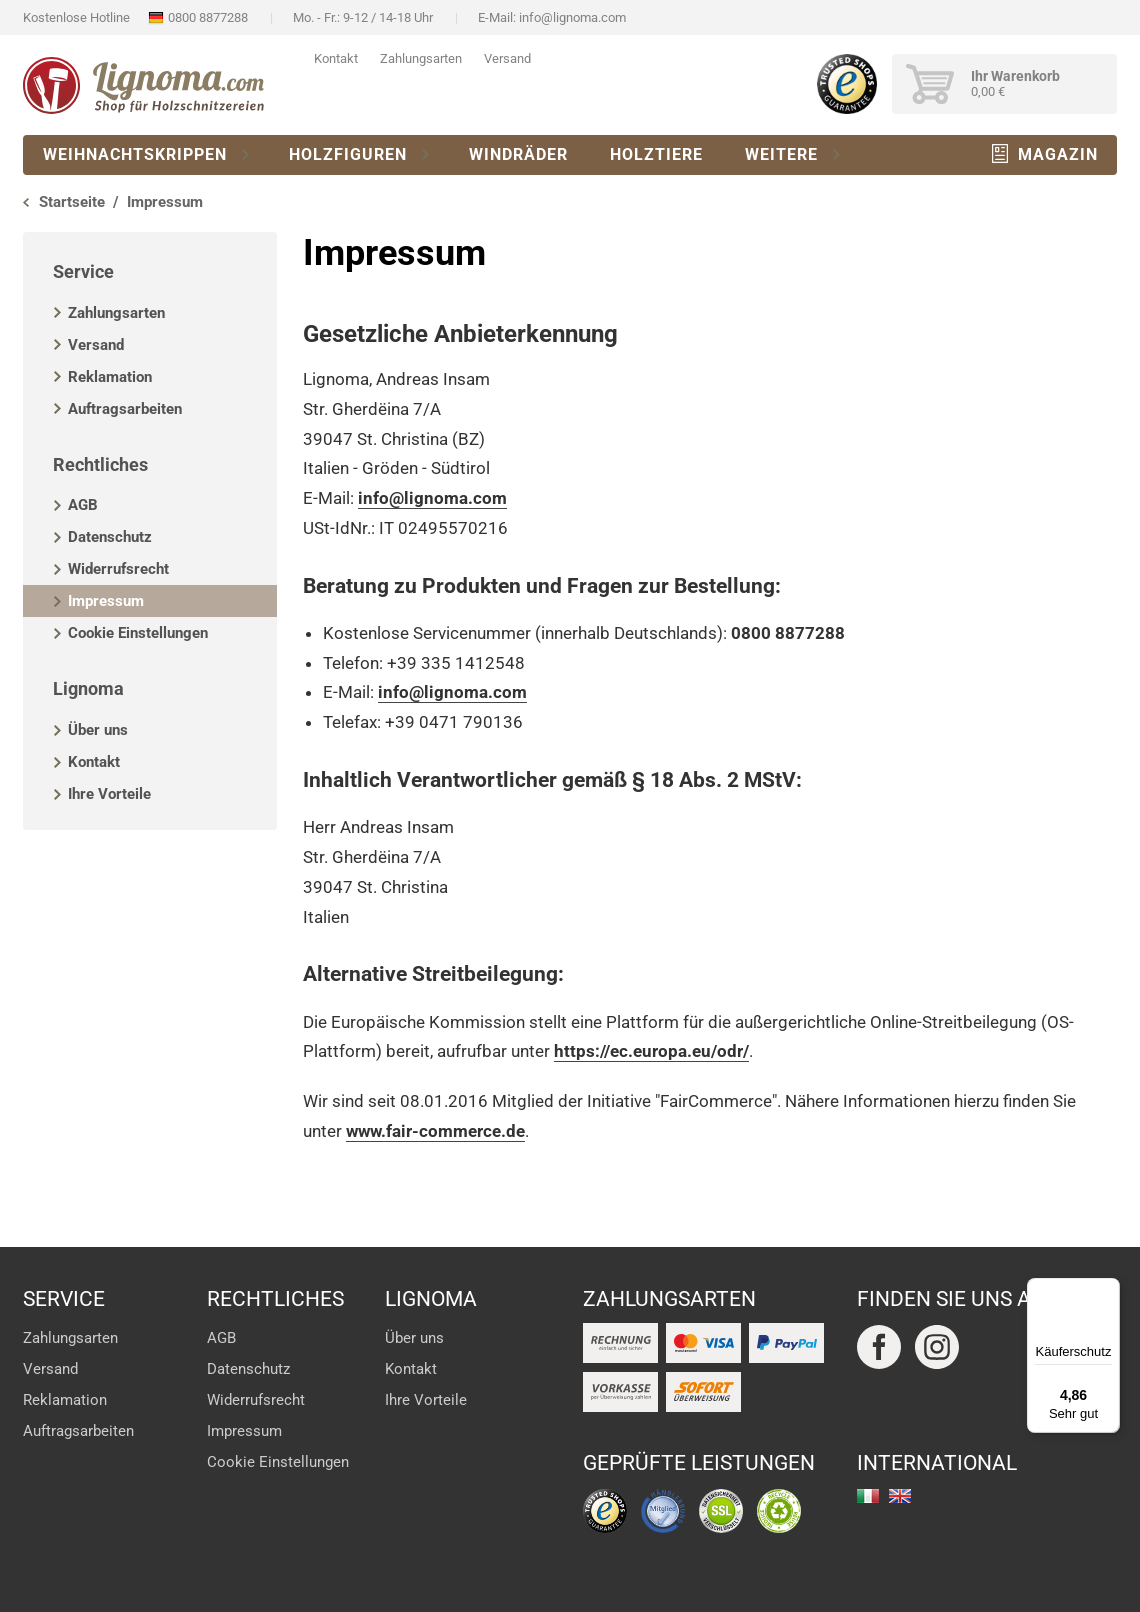 The width and height of the screenshot is (1140, 1612). I want to click on www.fair-commerce.de, so click(435, 1131).